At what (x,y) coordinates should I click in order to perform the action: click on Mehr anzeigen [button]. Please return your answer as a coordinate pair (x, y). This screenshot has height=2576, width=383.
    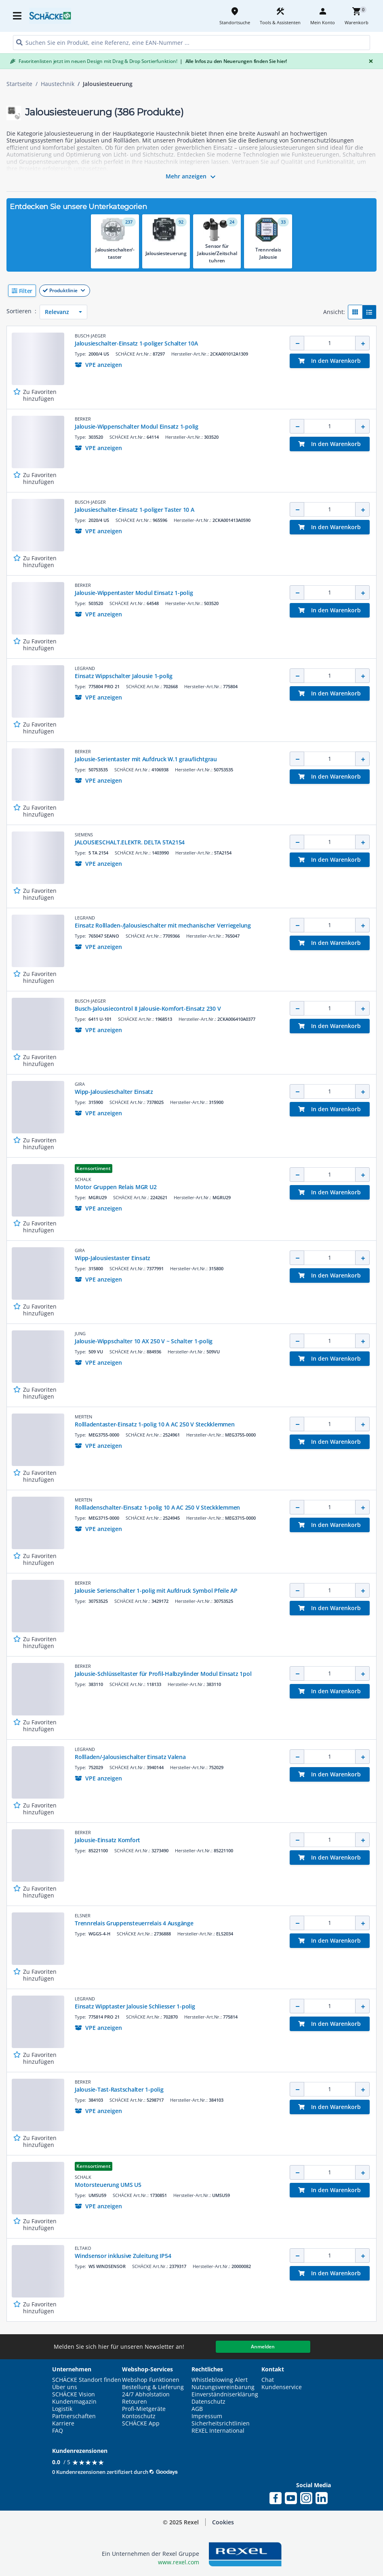
    Looking at the image, I should click on (192, 177).